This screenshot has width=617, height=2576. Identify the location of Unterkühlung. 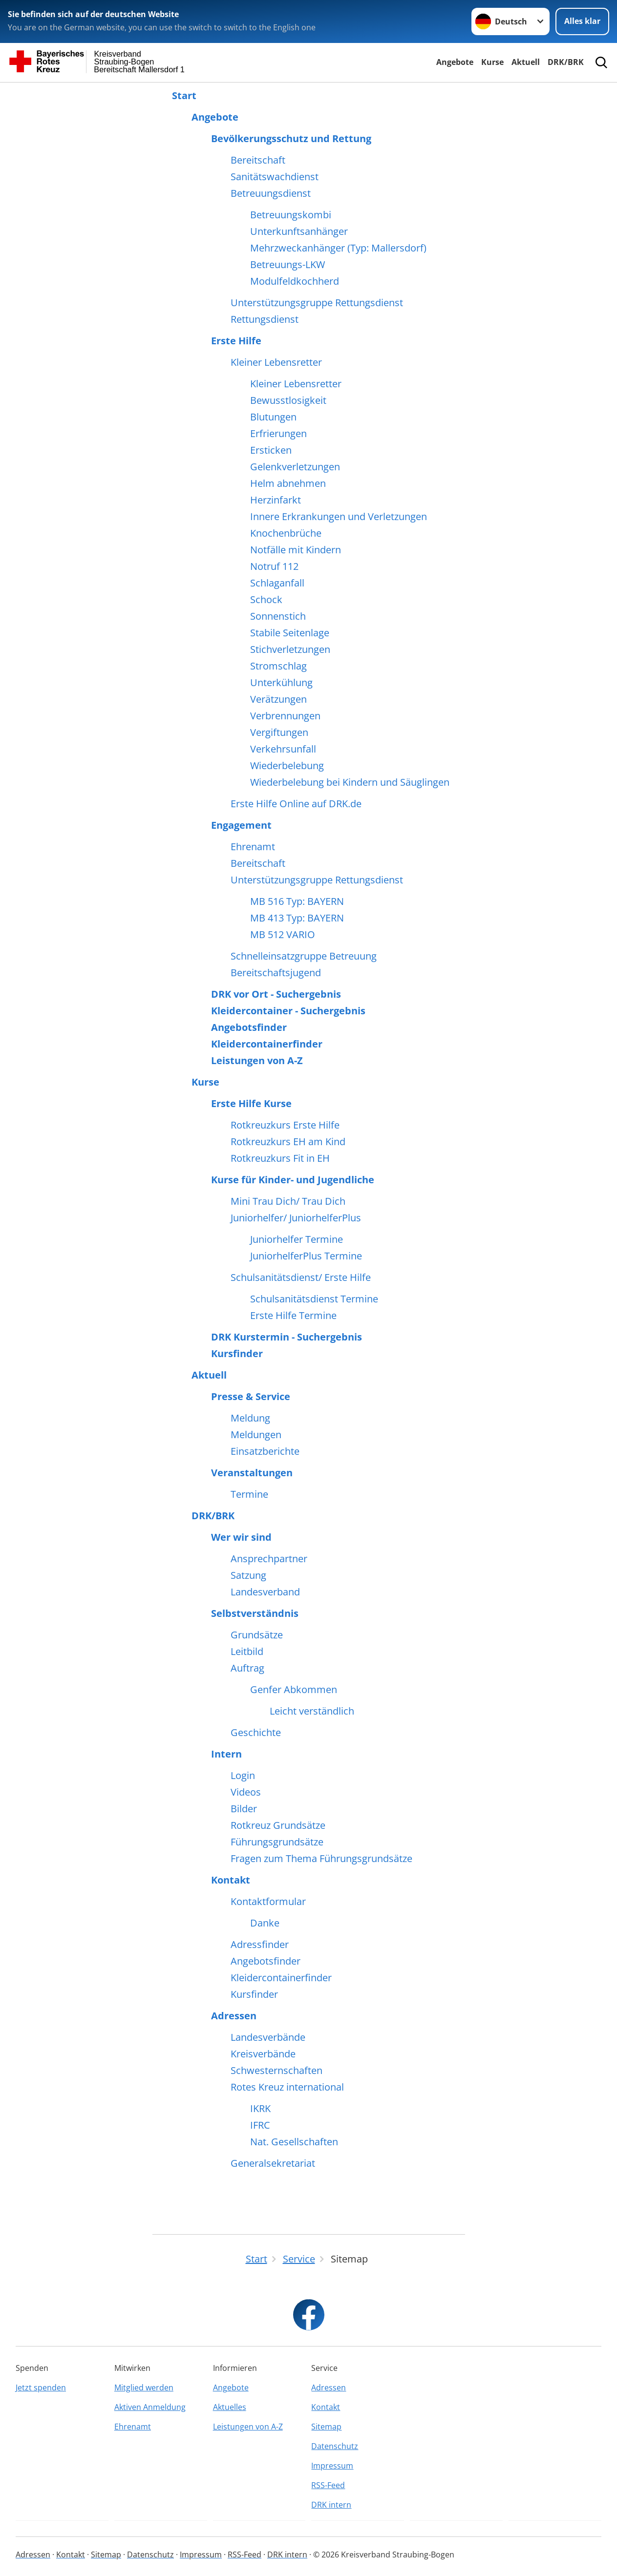
(281, 683).